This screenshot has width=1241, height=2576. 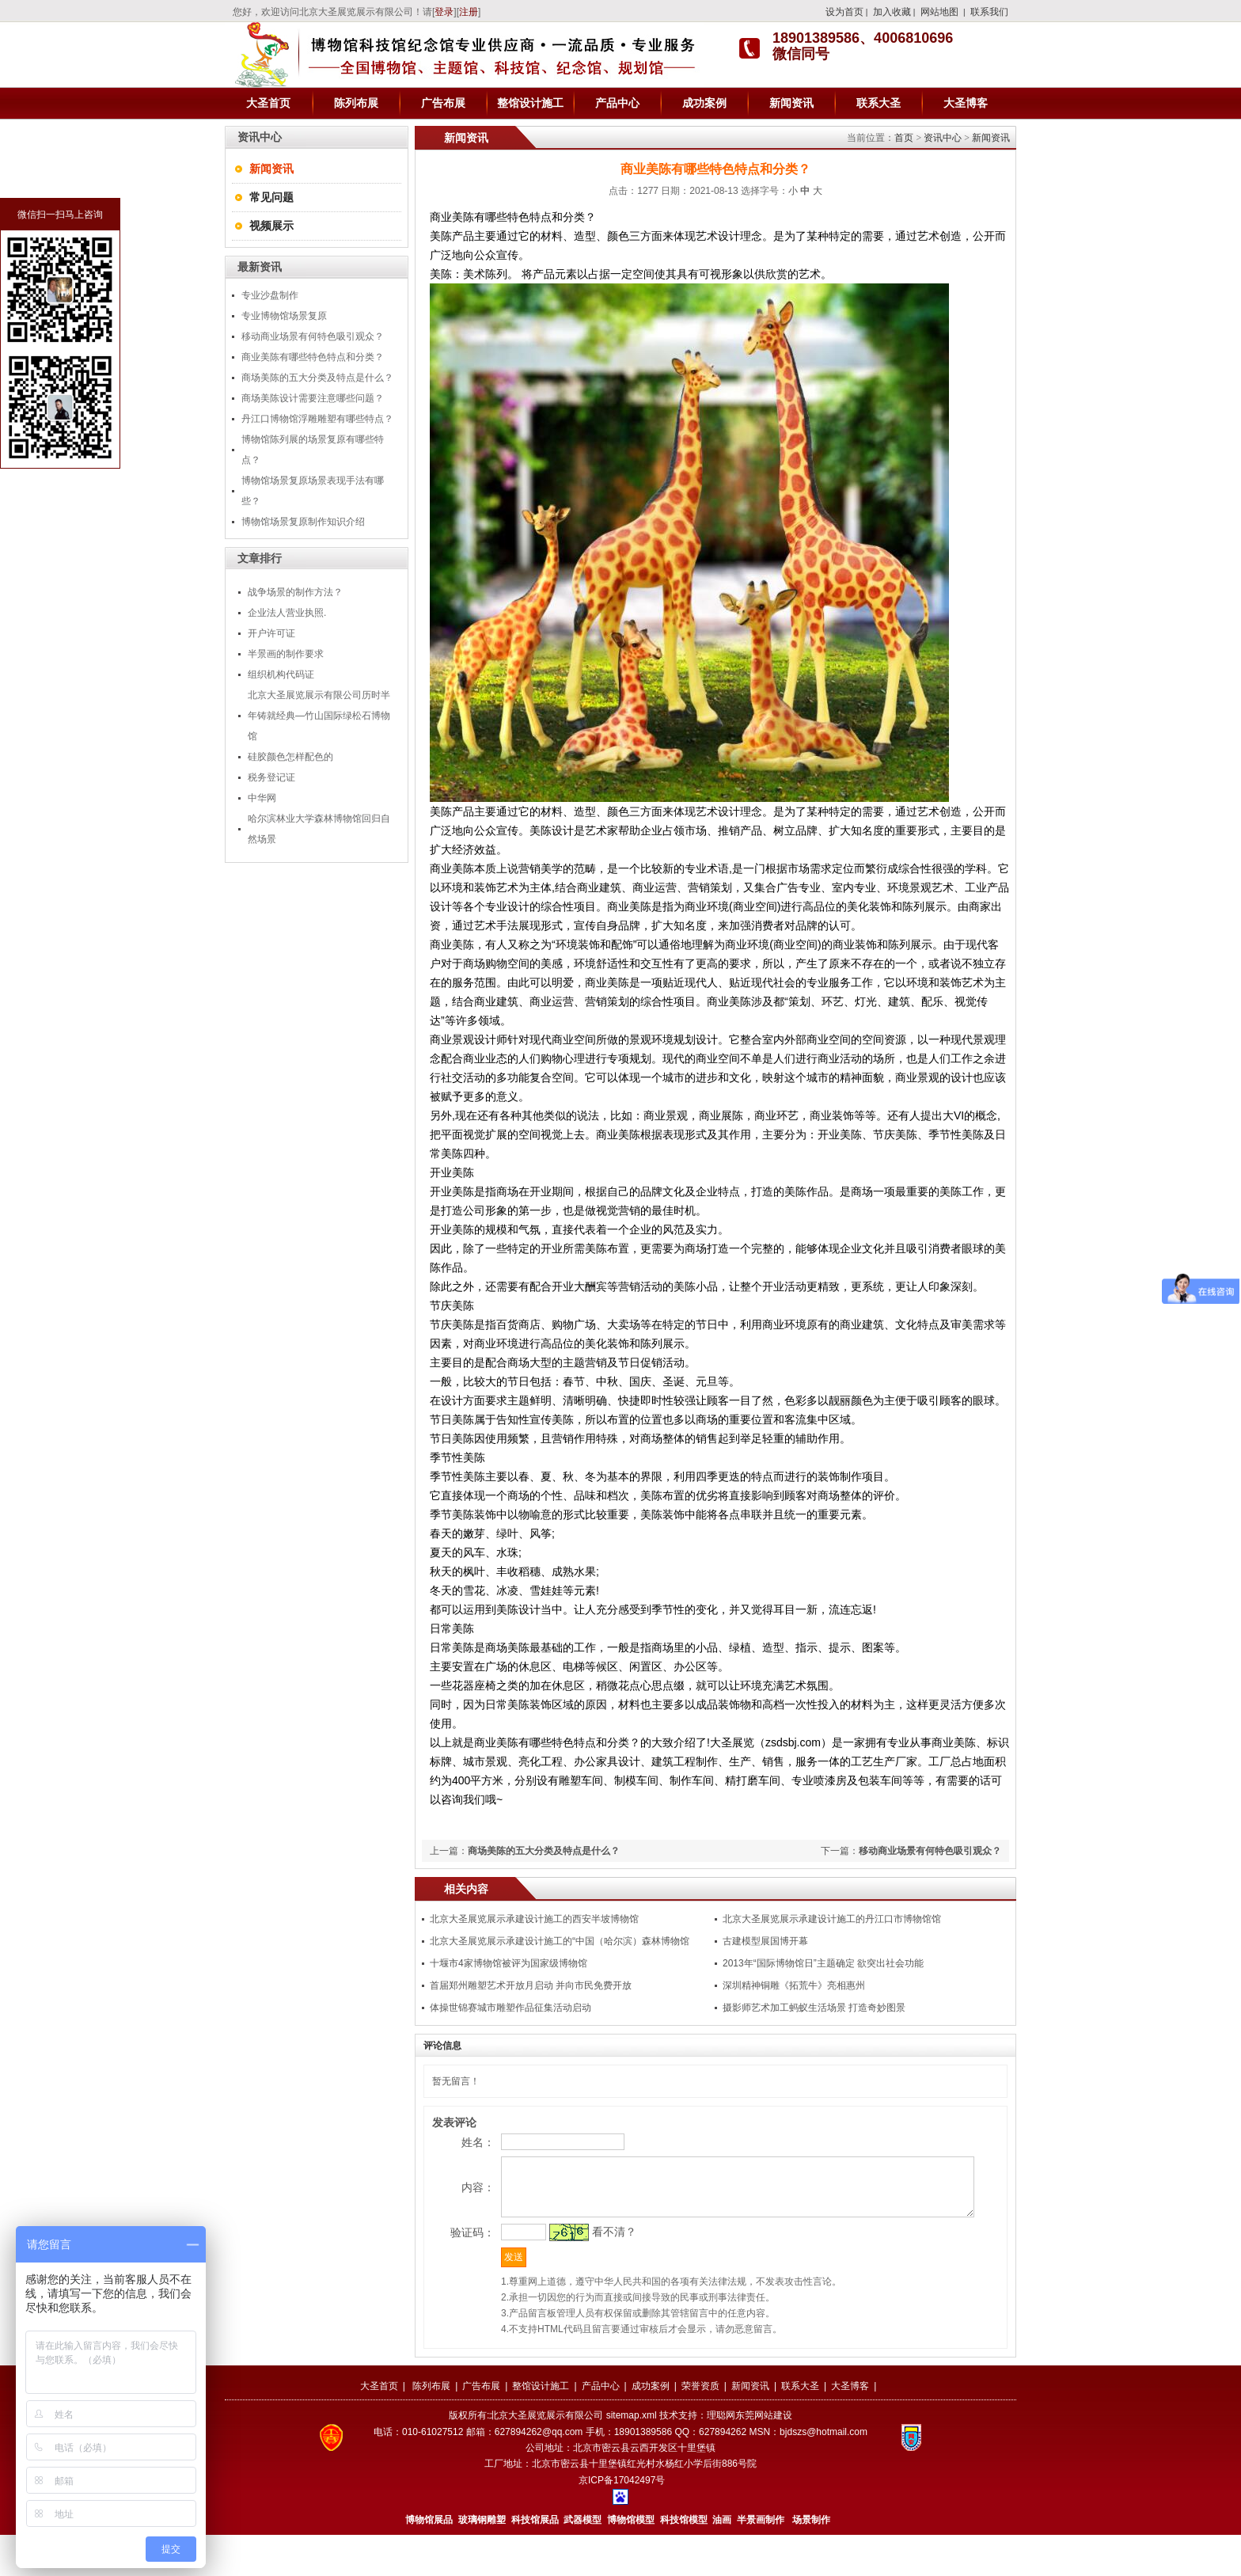 What do you see at coordinates (631, 2561) in the screenshot?
I see `博物馆模型` at bounding box center [631, 2561].